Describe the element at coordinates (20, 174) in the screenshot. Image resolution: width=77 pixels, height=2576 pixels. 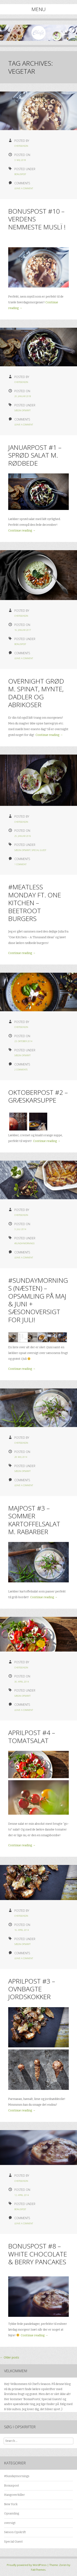
I see `Bonuspost` at that location.